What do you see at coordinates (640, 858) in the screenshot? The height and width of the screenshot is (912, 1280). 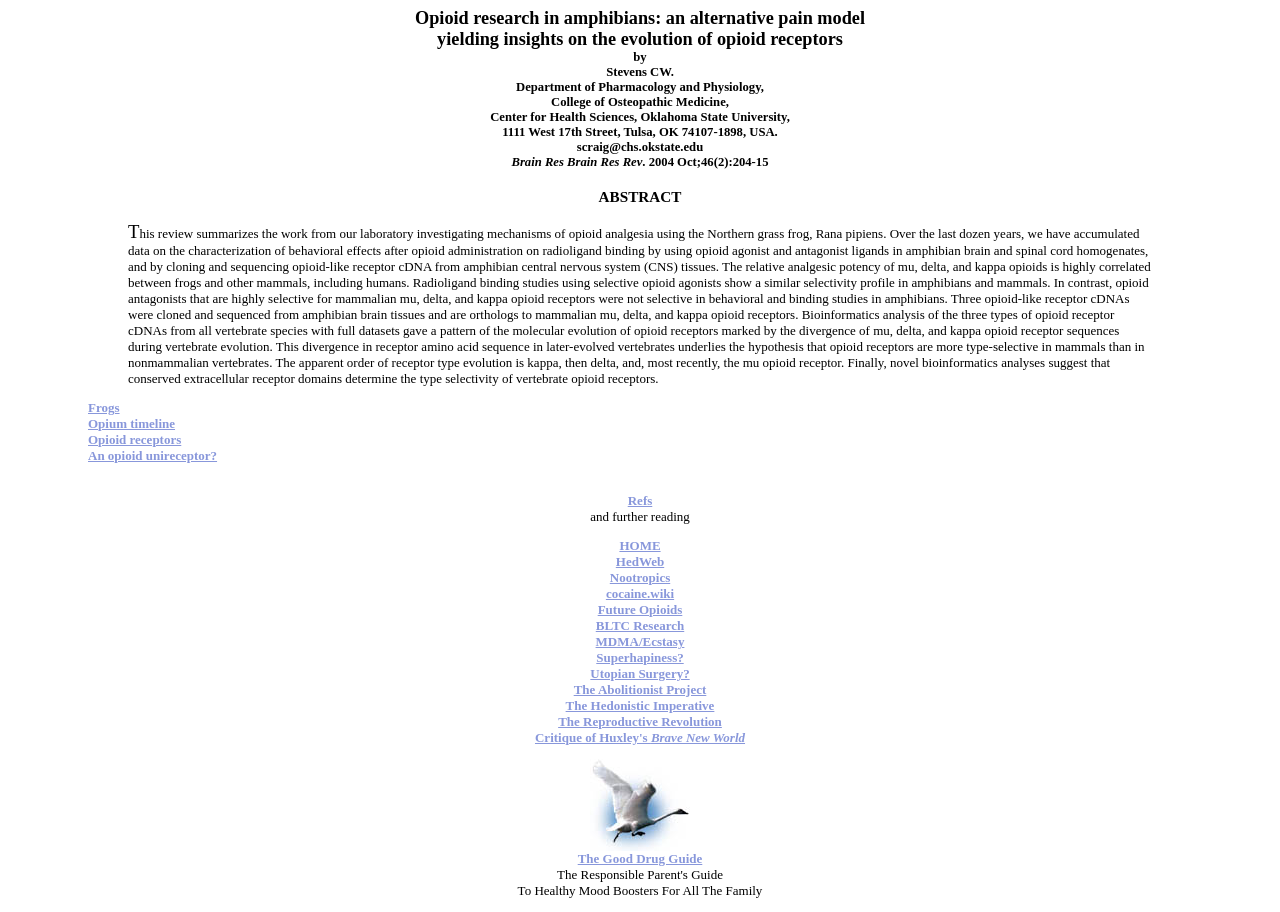 I see `The Good Drug Guide` at bounding box center [640, 858].